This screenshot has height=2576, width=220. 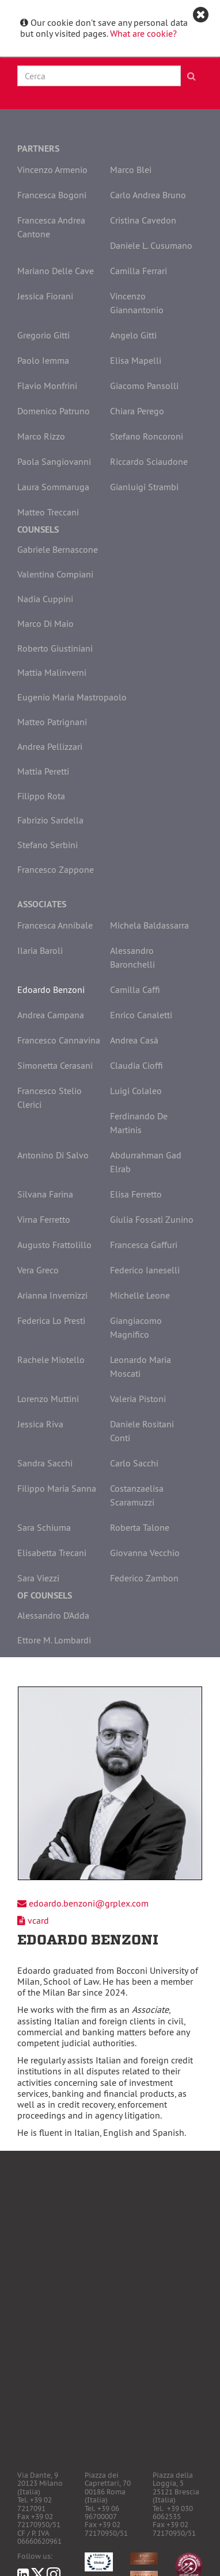 I want to click on Flavio Monfrini, so click(x=47, y=385).